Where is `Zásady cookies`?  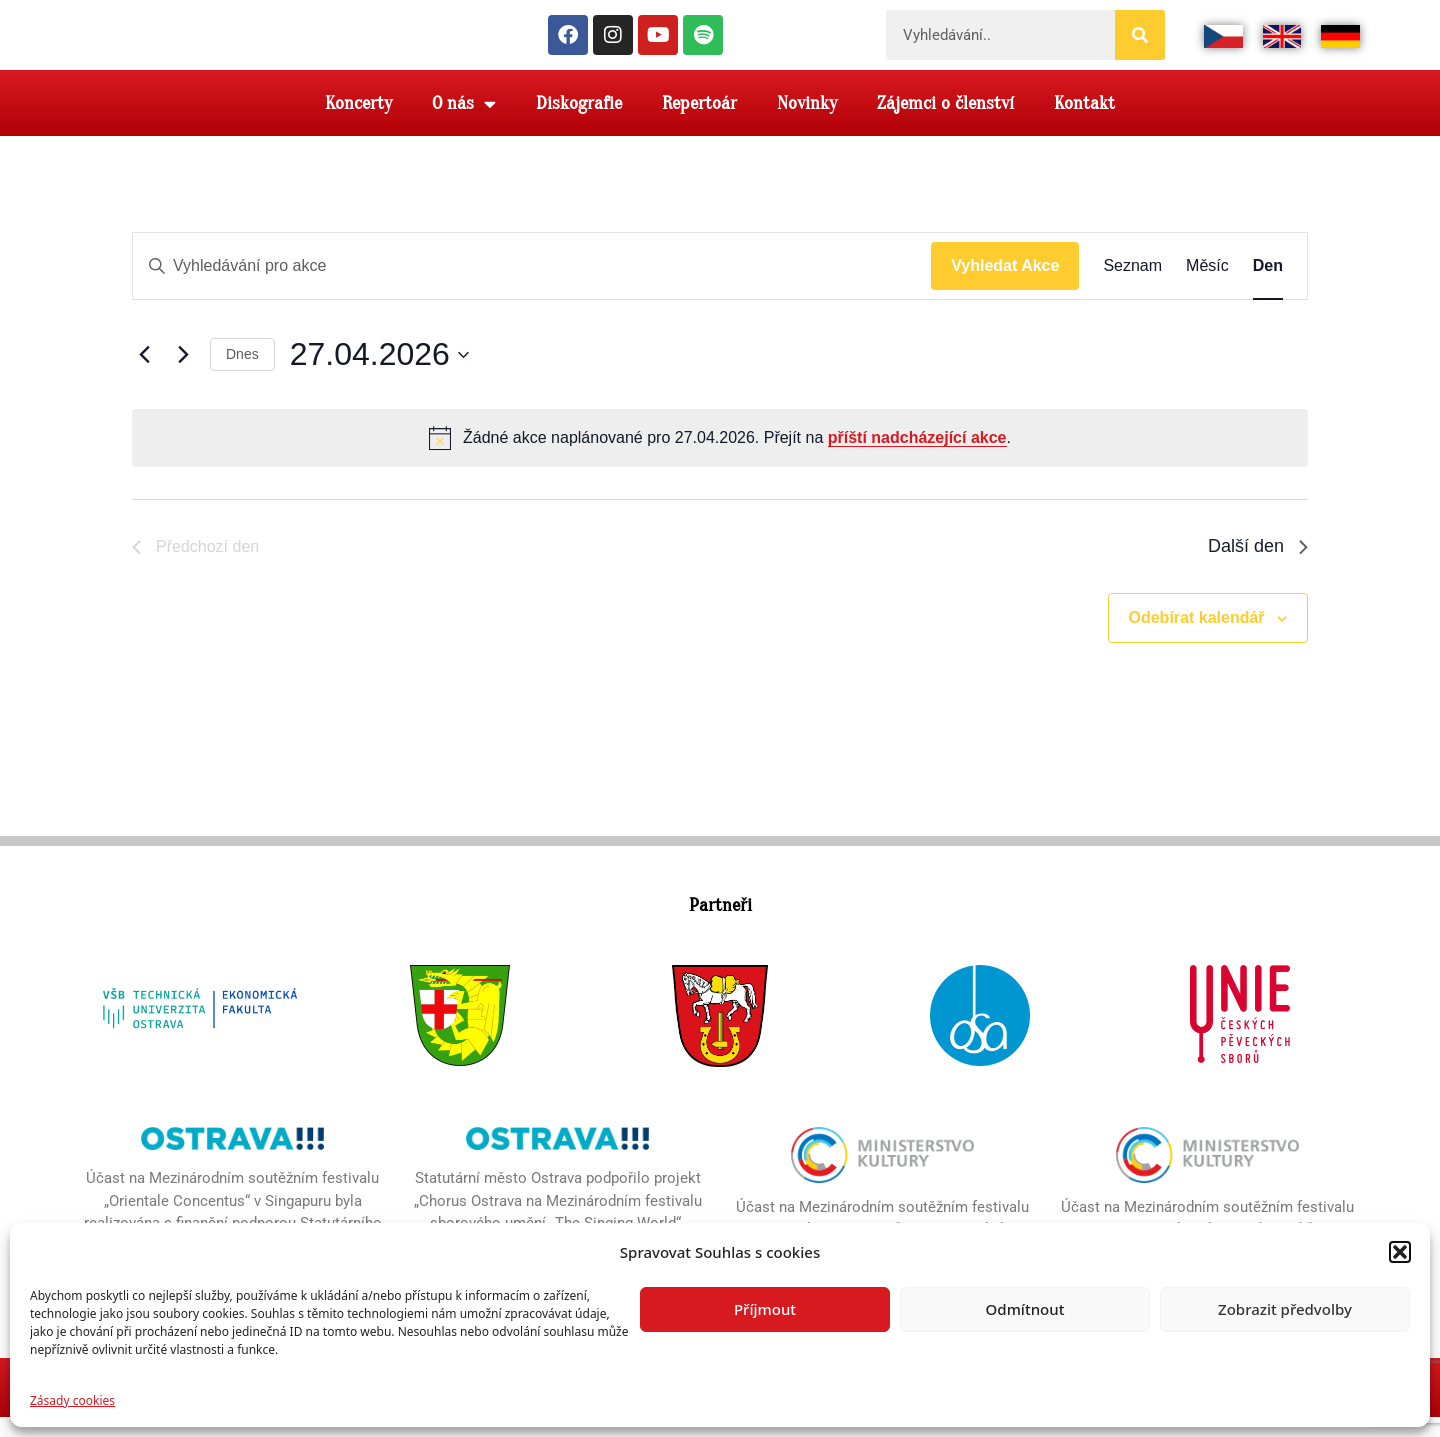
Zásady cookies is located at coordinates (72, 1400).